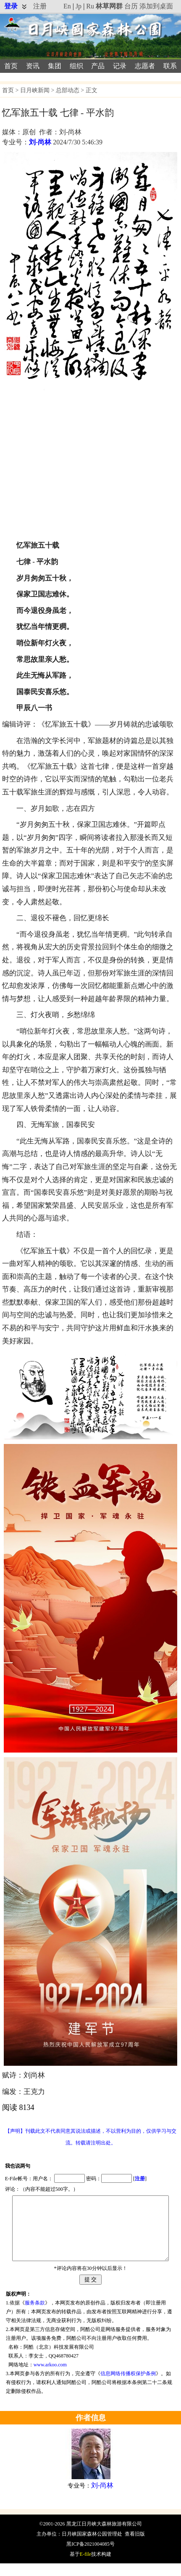  I want to click on 信息网络传播权保护条例, so click(128, 2386).